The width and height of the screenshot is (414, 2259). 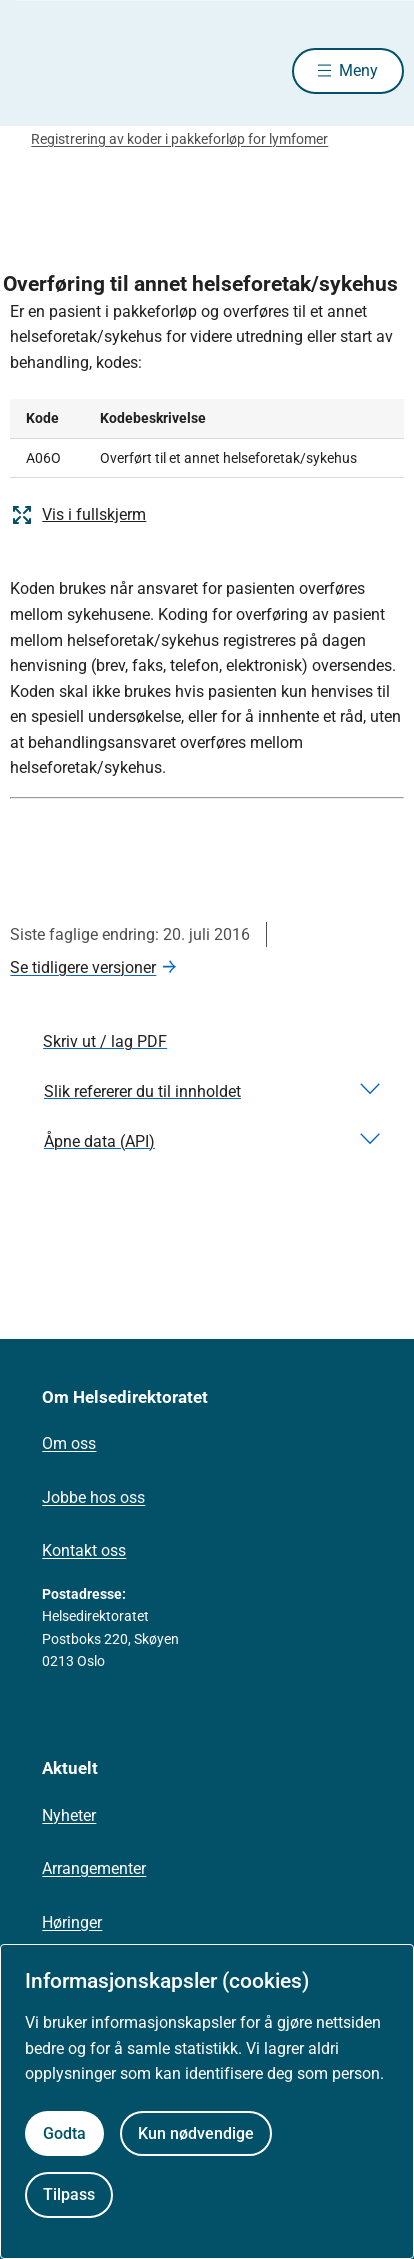 I want to click on Jobbe hos oss, so click(x=93, y=1497).